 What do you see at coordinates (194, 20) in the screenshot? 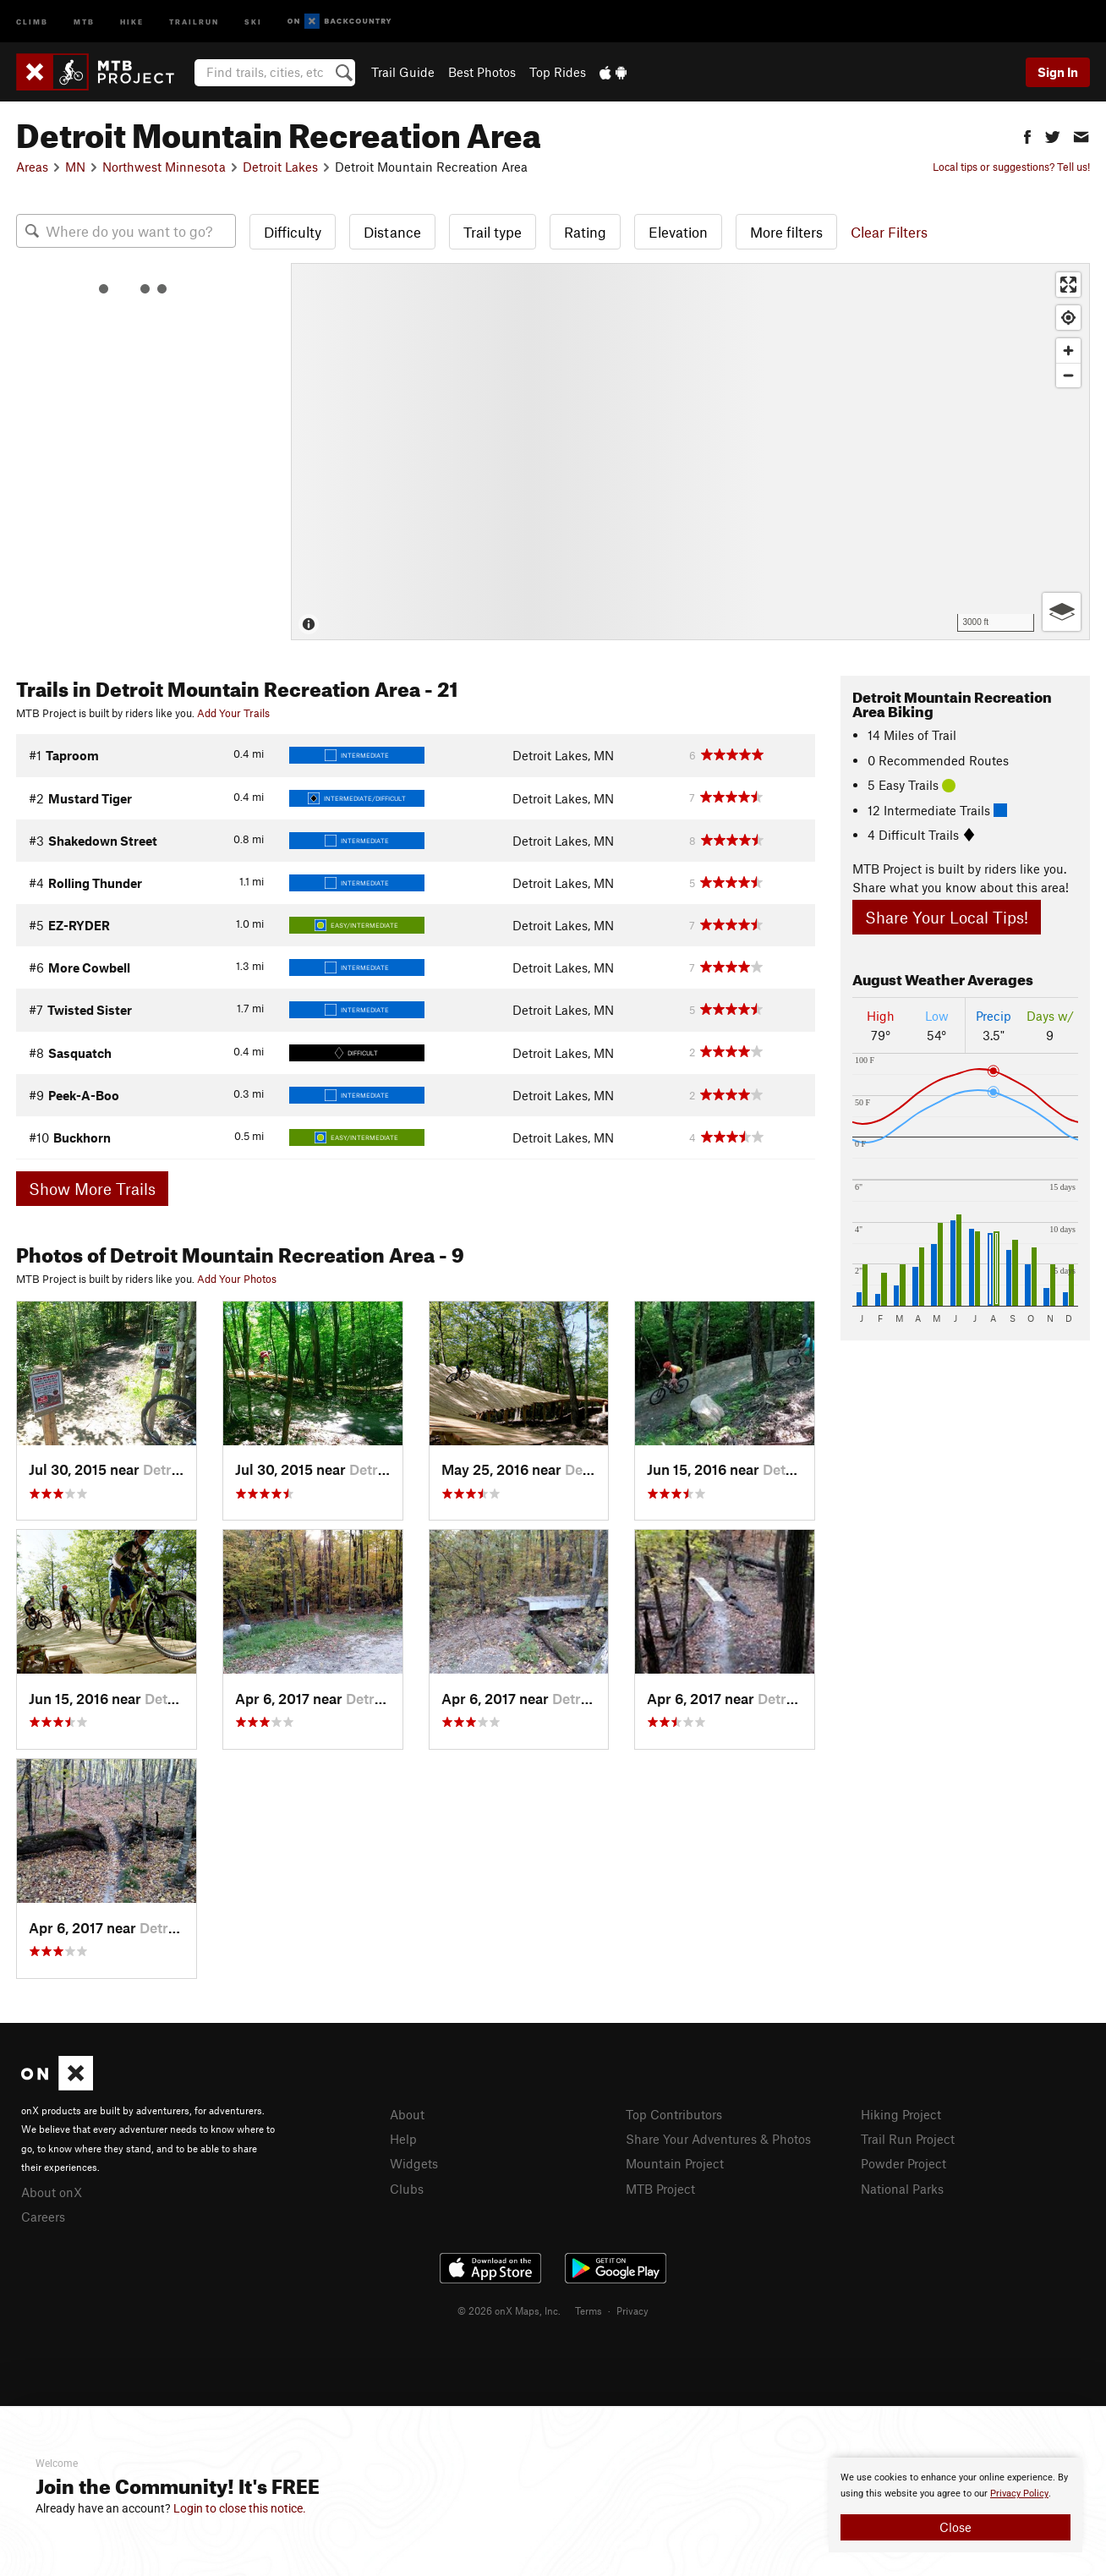
I see `Trailrun` at bounding box center [194, 20].